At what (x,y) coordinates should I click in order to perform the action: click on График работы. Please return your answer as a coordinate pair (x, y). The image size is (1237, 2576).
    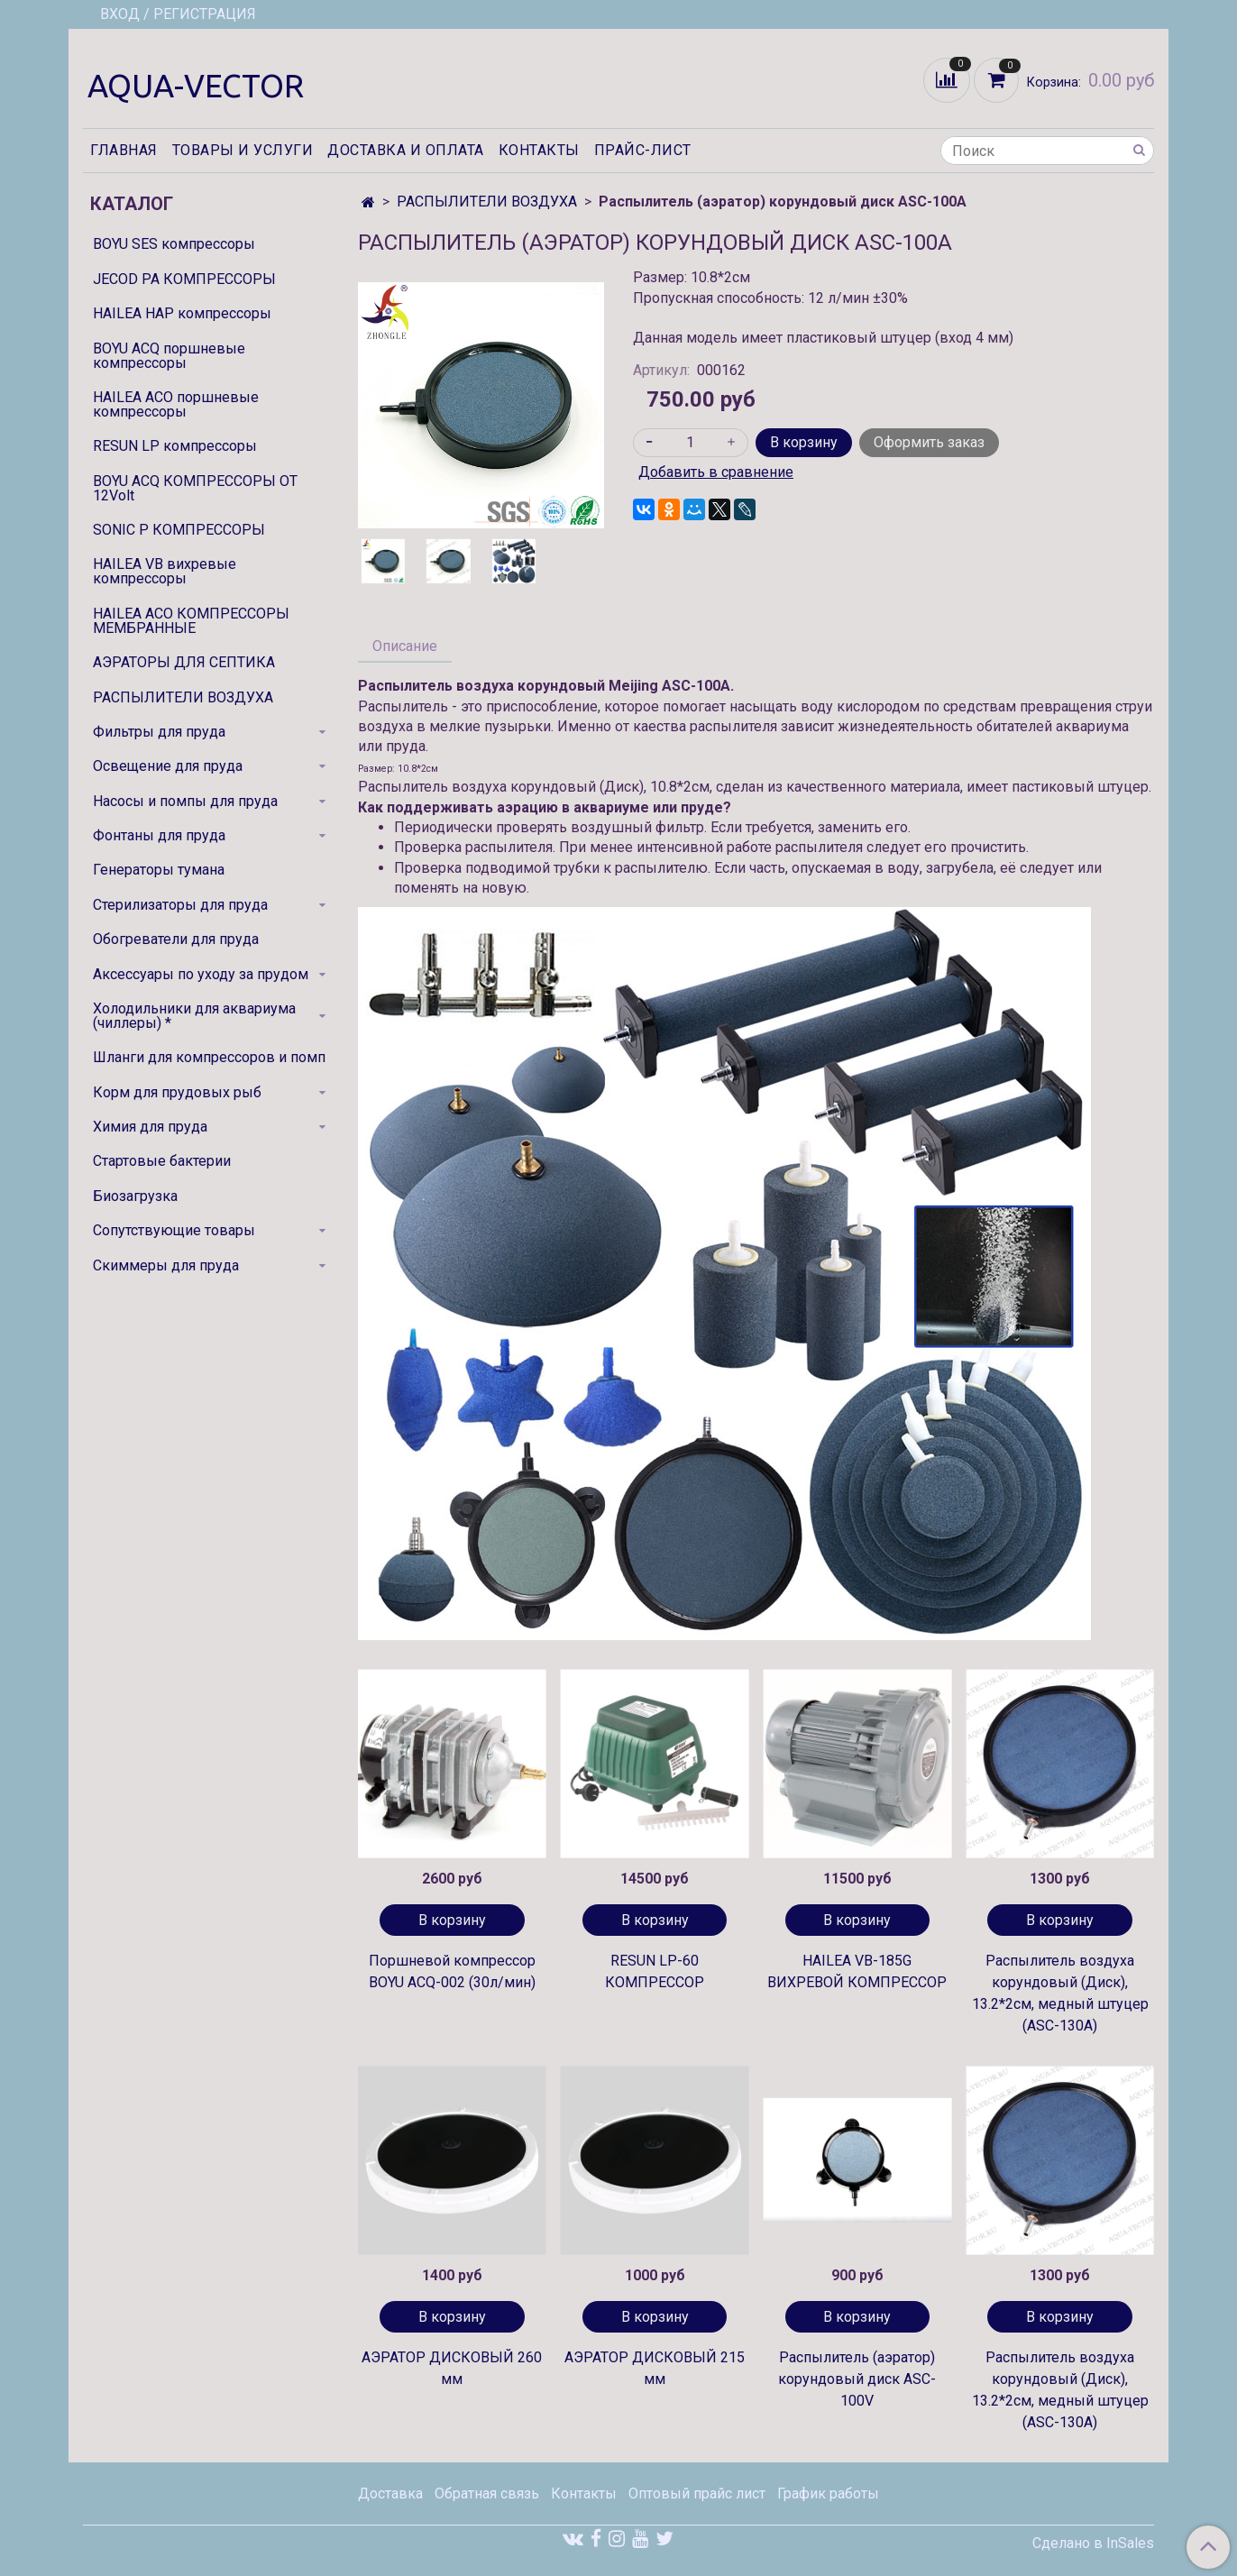
    Looking at the image, I should click on (828, 2493).